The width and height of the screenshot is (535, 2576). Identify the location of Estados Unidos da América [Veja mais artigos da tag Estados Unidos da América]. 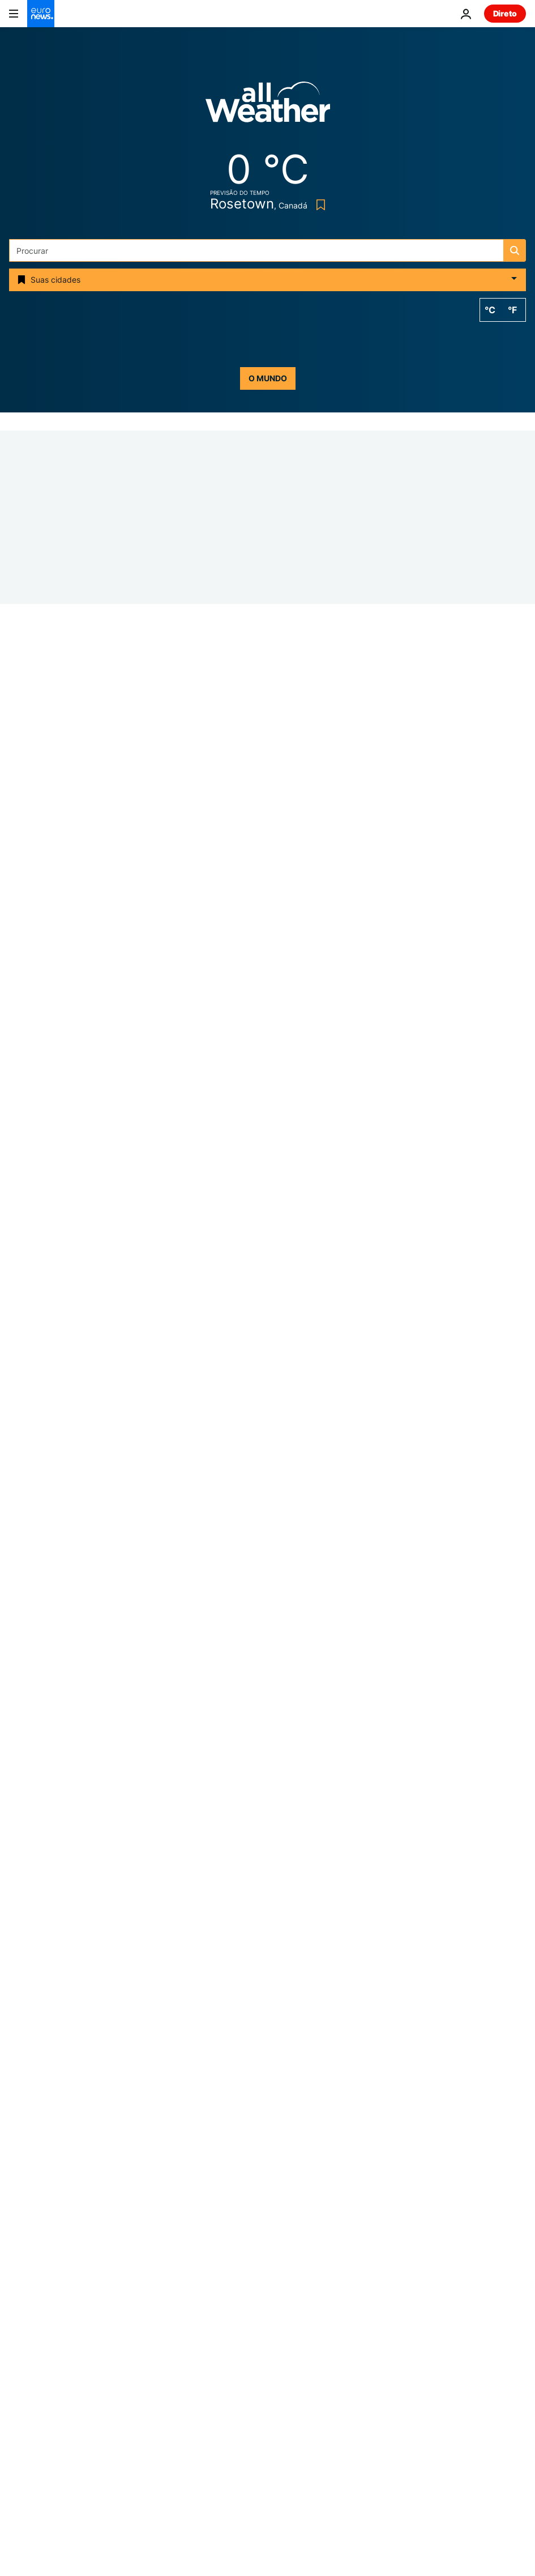
(199, 2136).